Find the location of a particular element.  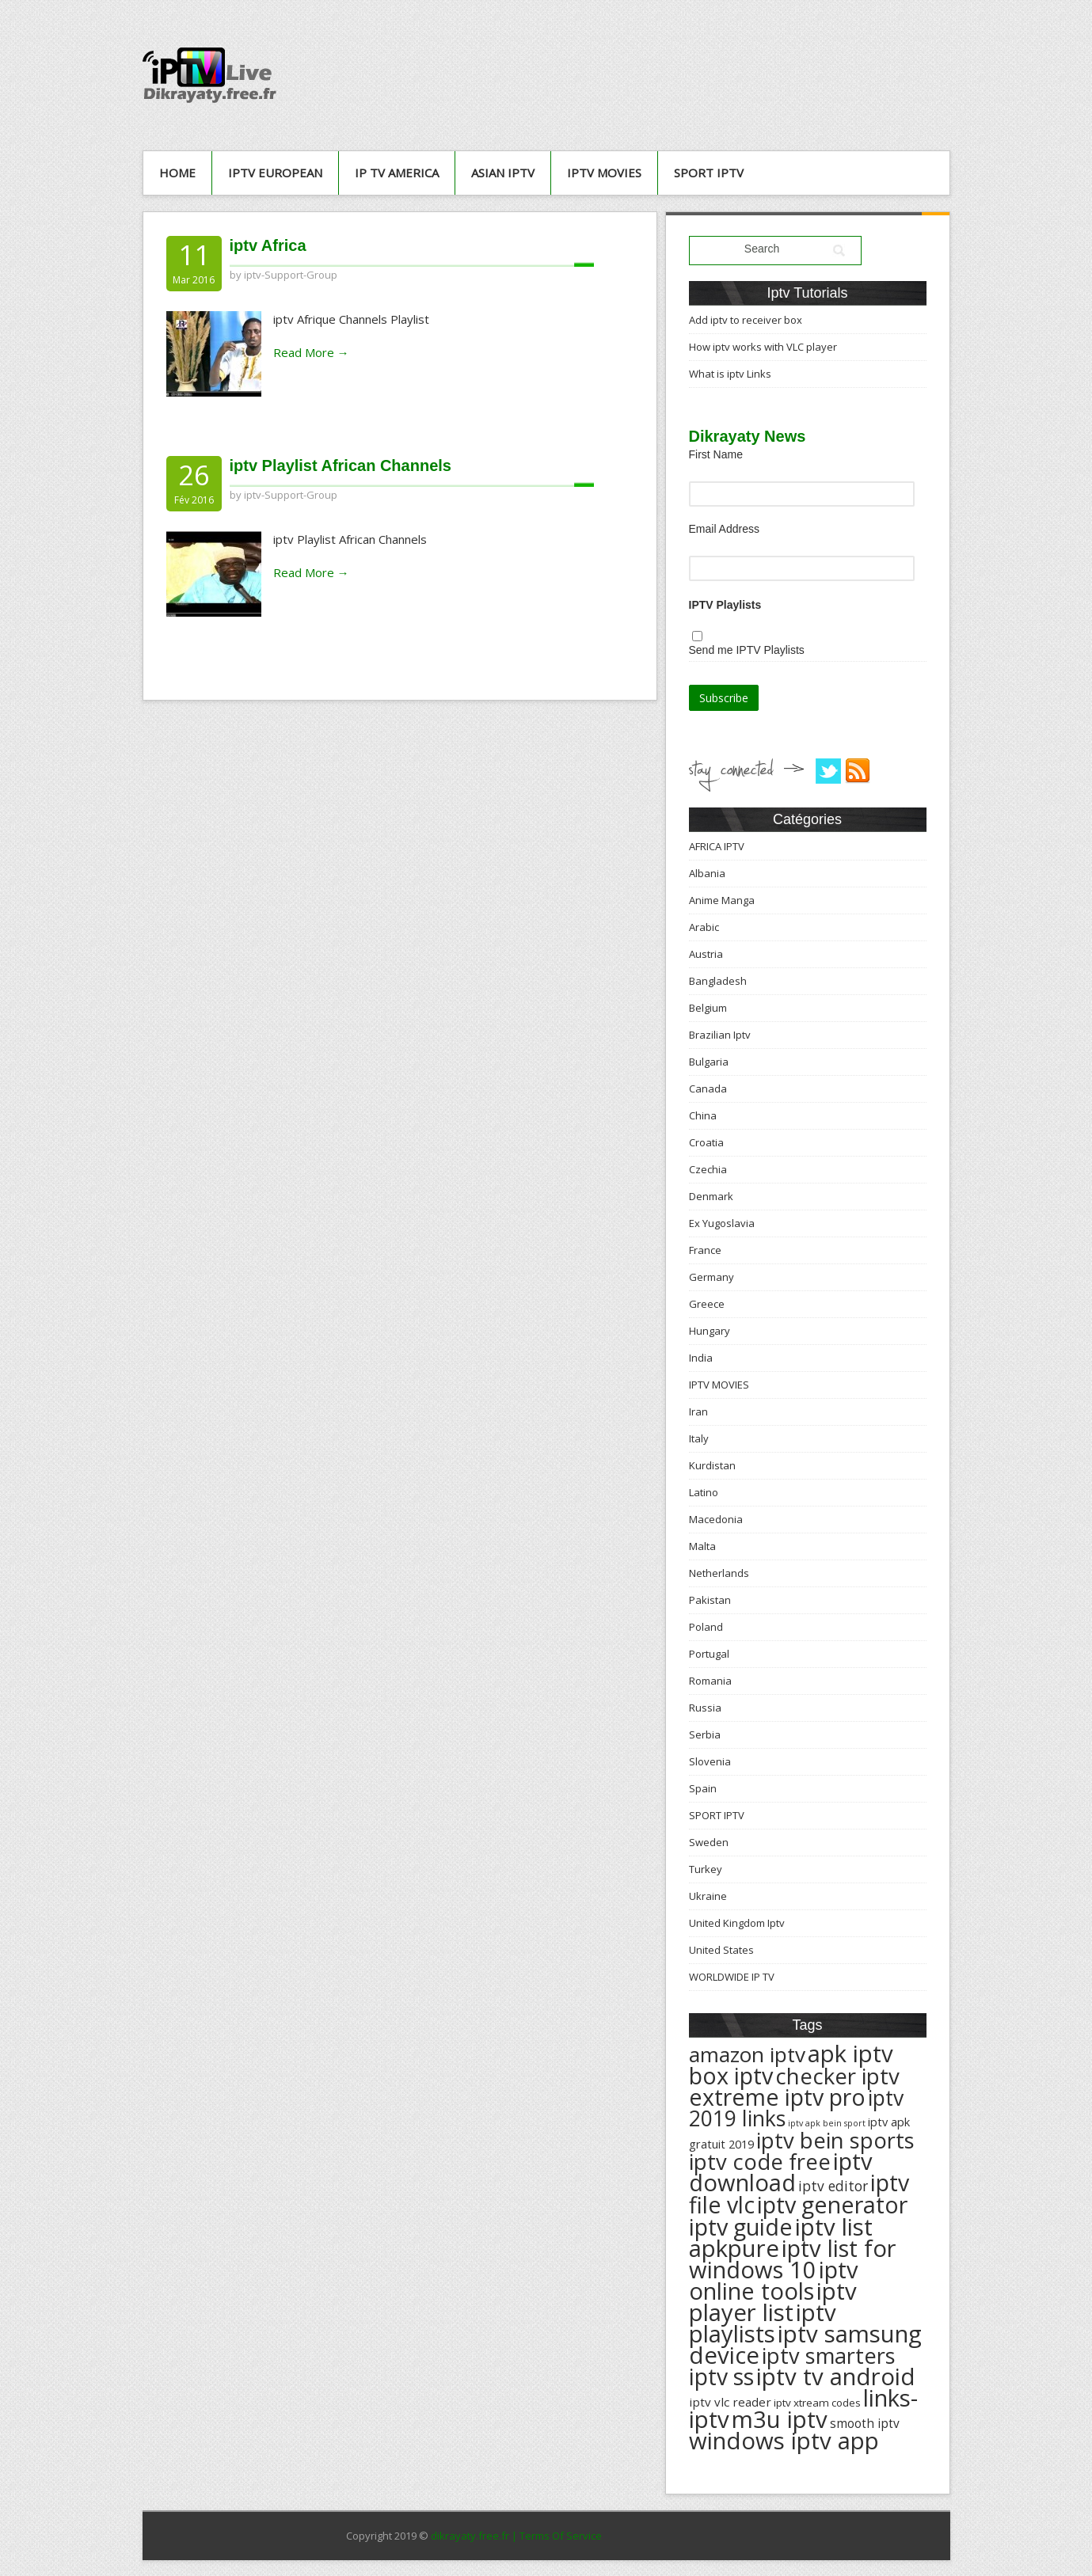

Turkey is located at coordinates (705, 1869).